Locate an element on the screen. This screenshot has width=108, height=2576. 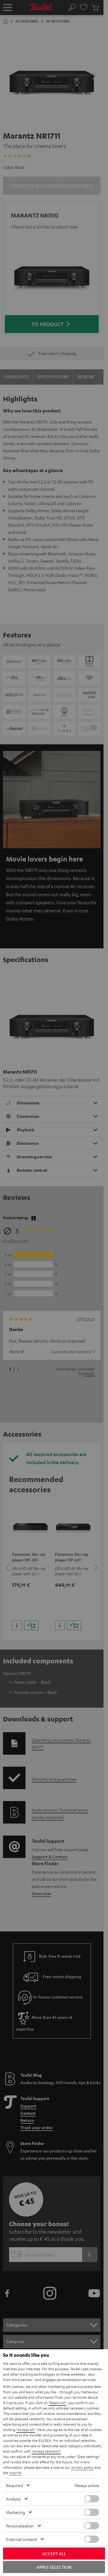
"Accept All" is located at coordinates (25, 2429).